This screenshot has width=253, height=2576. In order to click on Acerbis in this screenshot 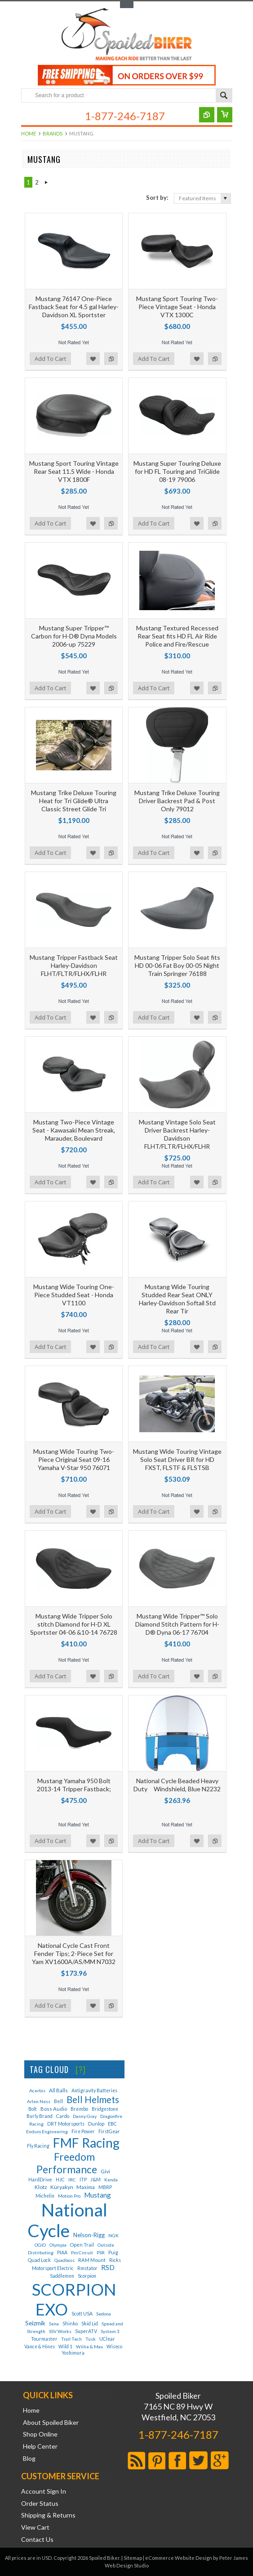, I will do `click(37, 2090)`.